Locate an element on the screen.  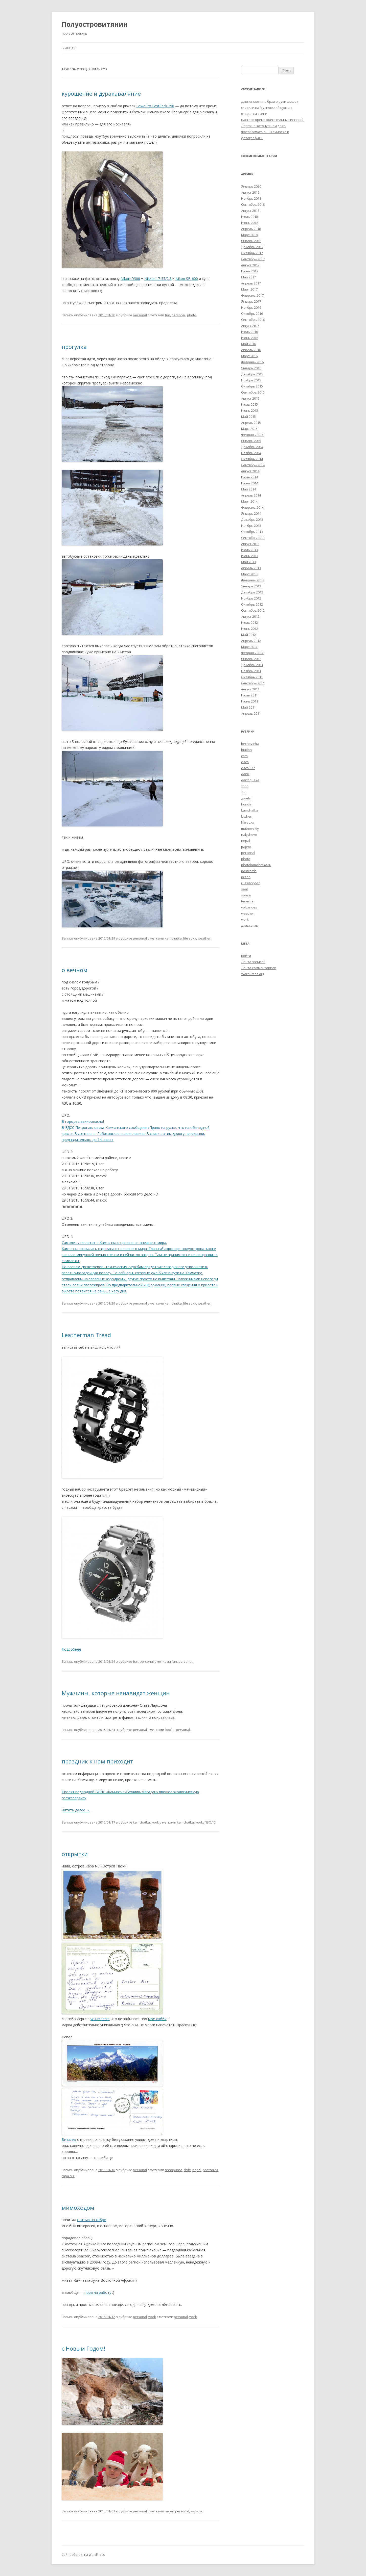
bechevinka is located at coordinates (250, 743).